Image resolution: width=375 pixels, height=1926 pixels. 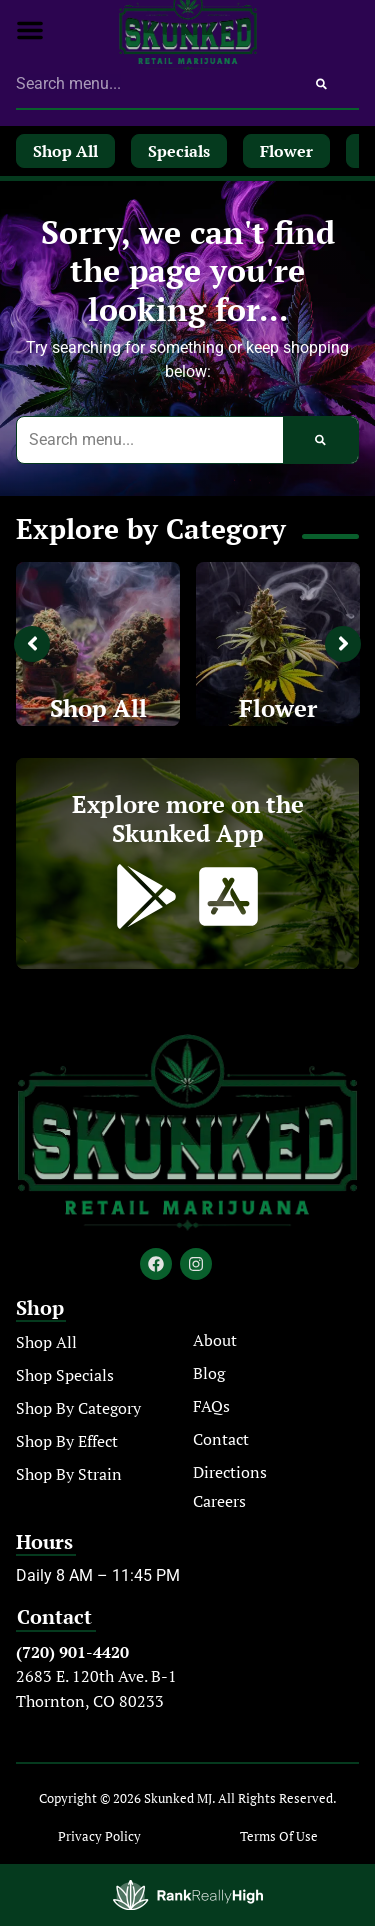 I want to click on Shop Specials, so click(x=65, y=1375).